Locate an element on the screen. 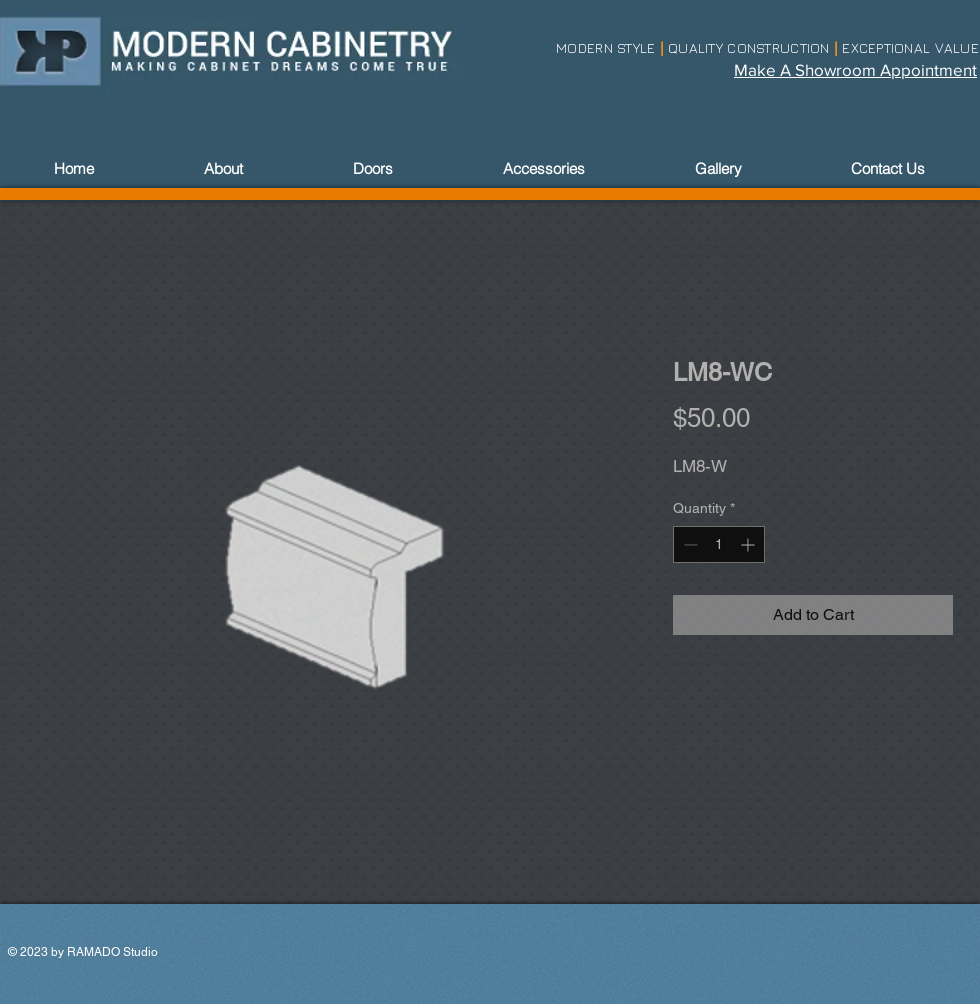 The height and width of the screenshot is (1004, 980). [Decrement] is located at coordinates (688, 544).